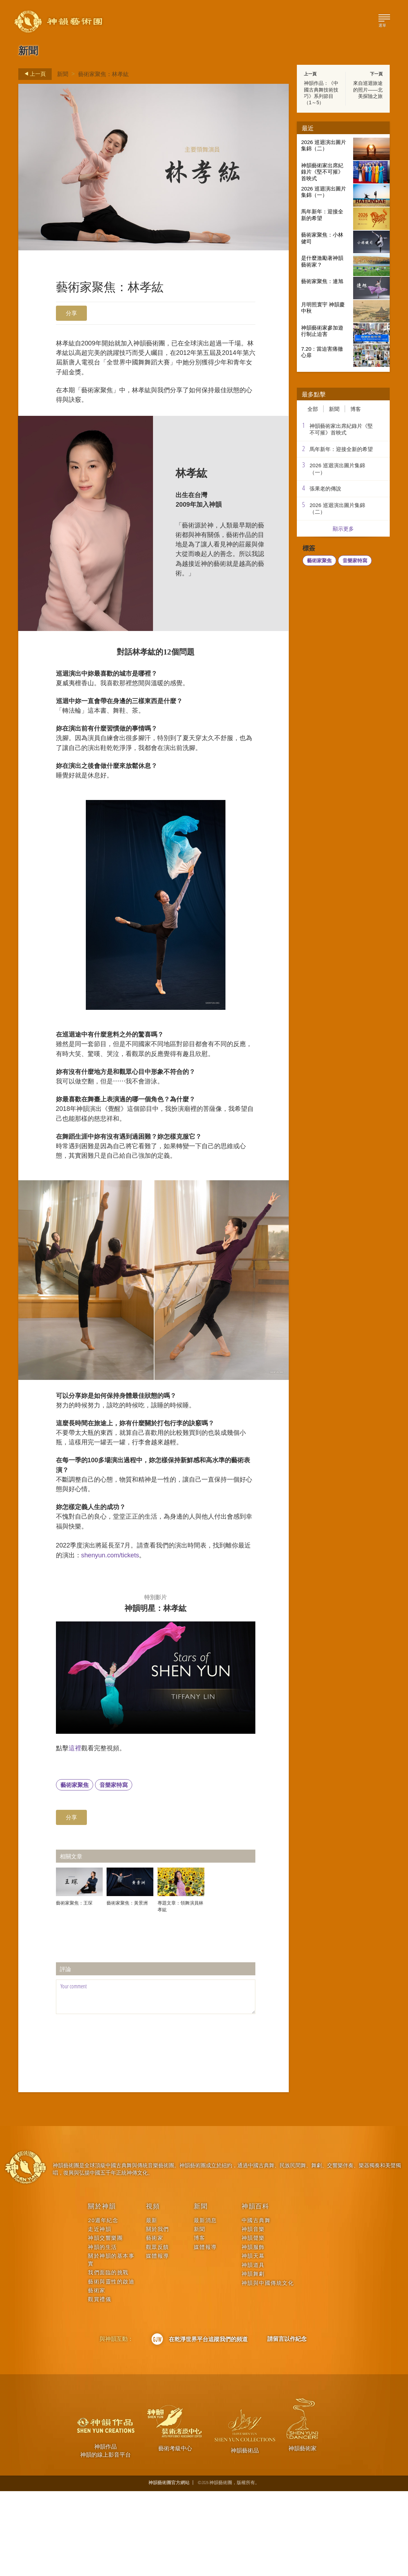  What do you see at coordinates (114, 1870) in the screenshot?
I see `音樂家特寫` at bounding box center [114, 1870].